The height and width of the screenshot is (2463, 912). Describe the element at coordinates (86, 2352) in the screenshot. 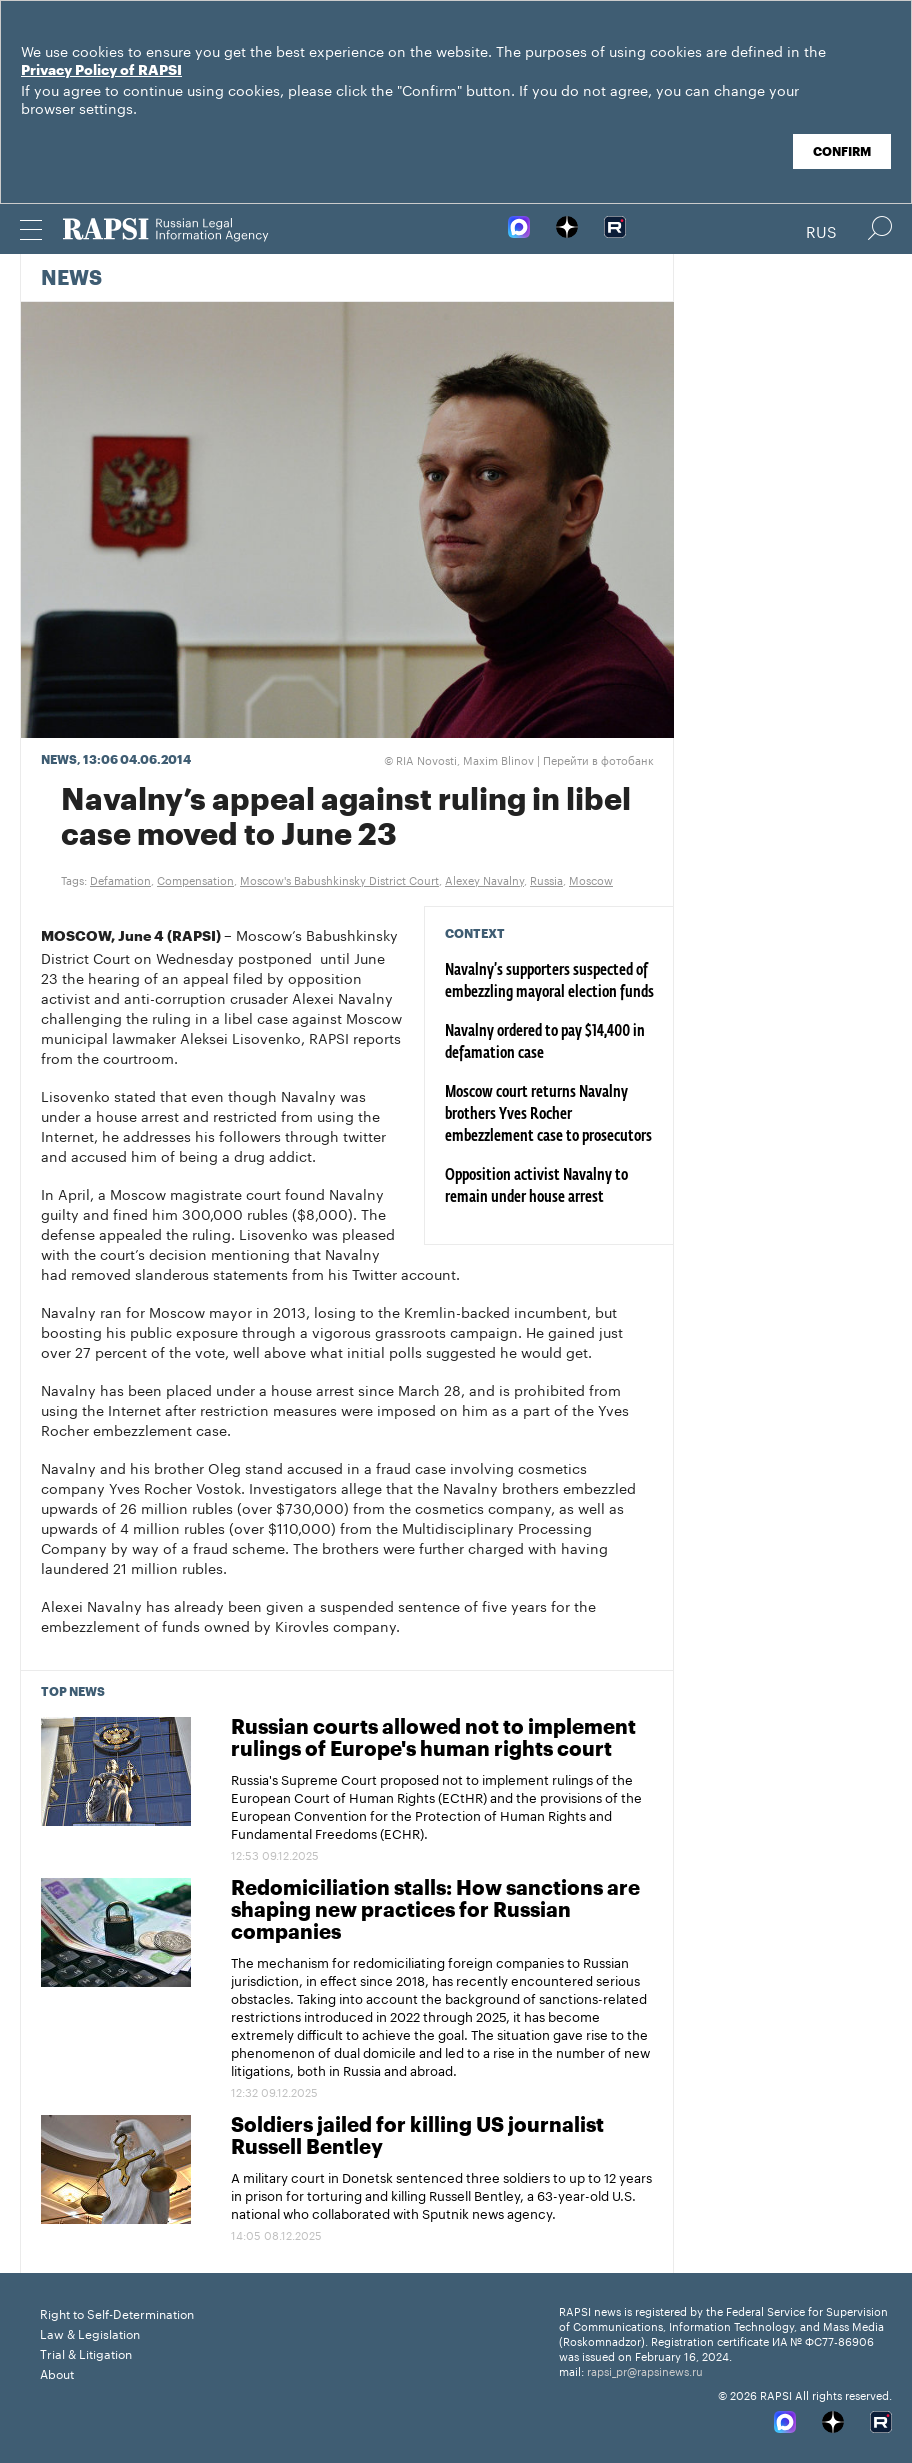

I see `Trial & Litigation` at that location.